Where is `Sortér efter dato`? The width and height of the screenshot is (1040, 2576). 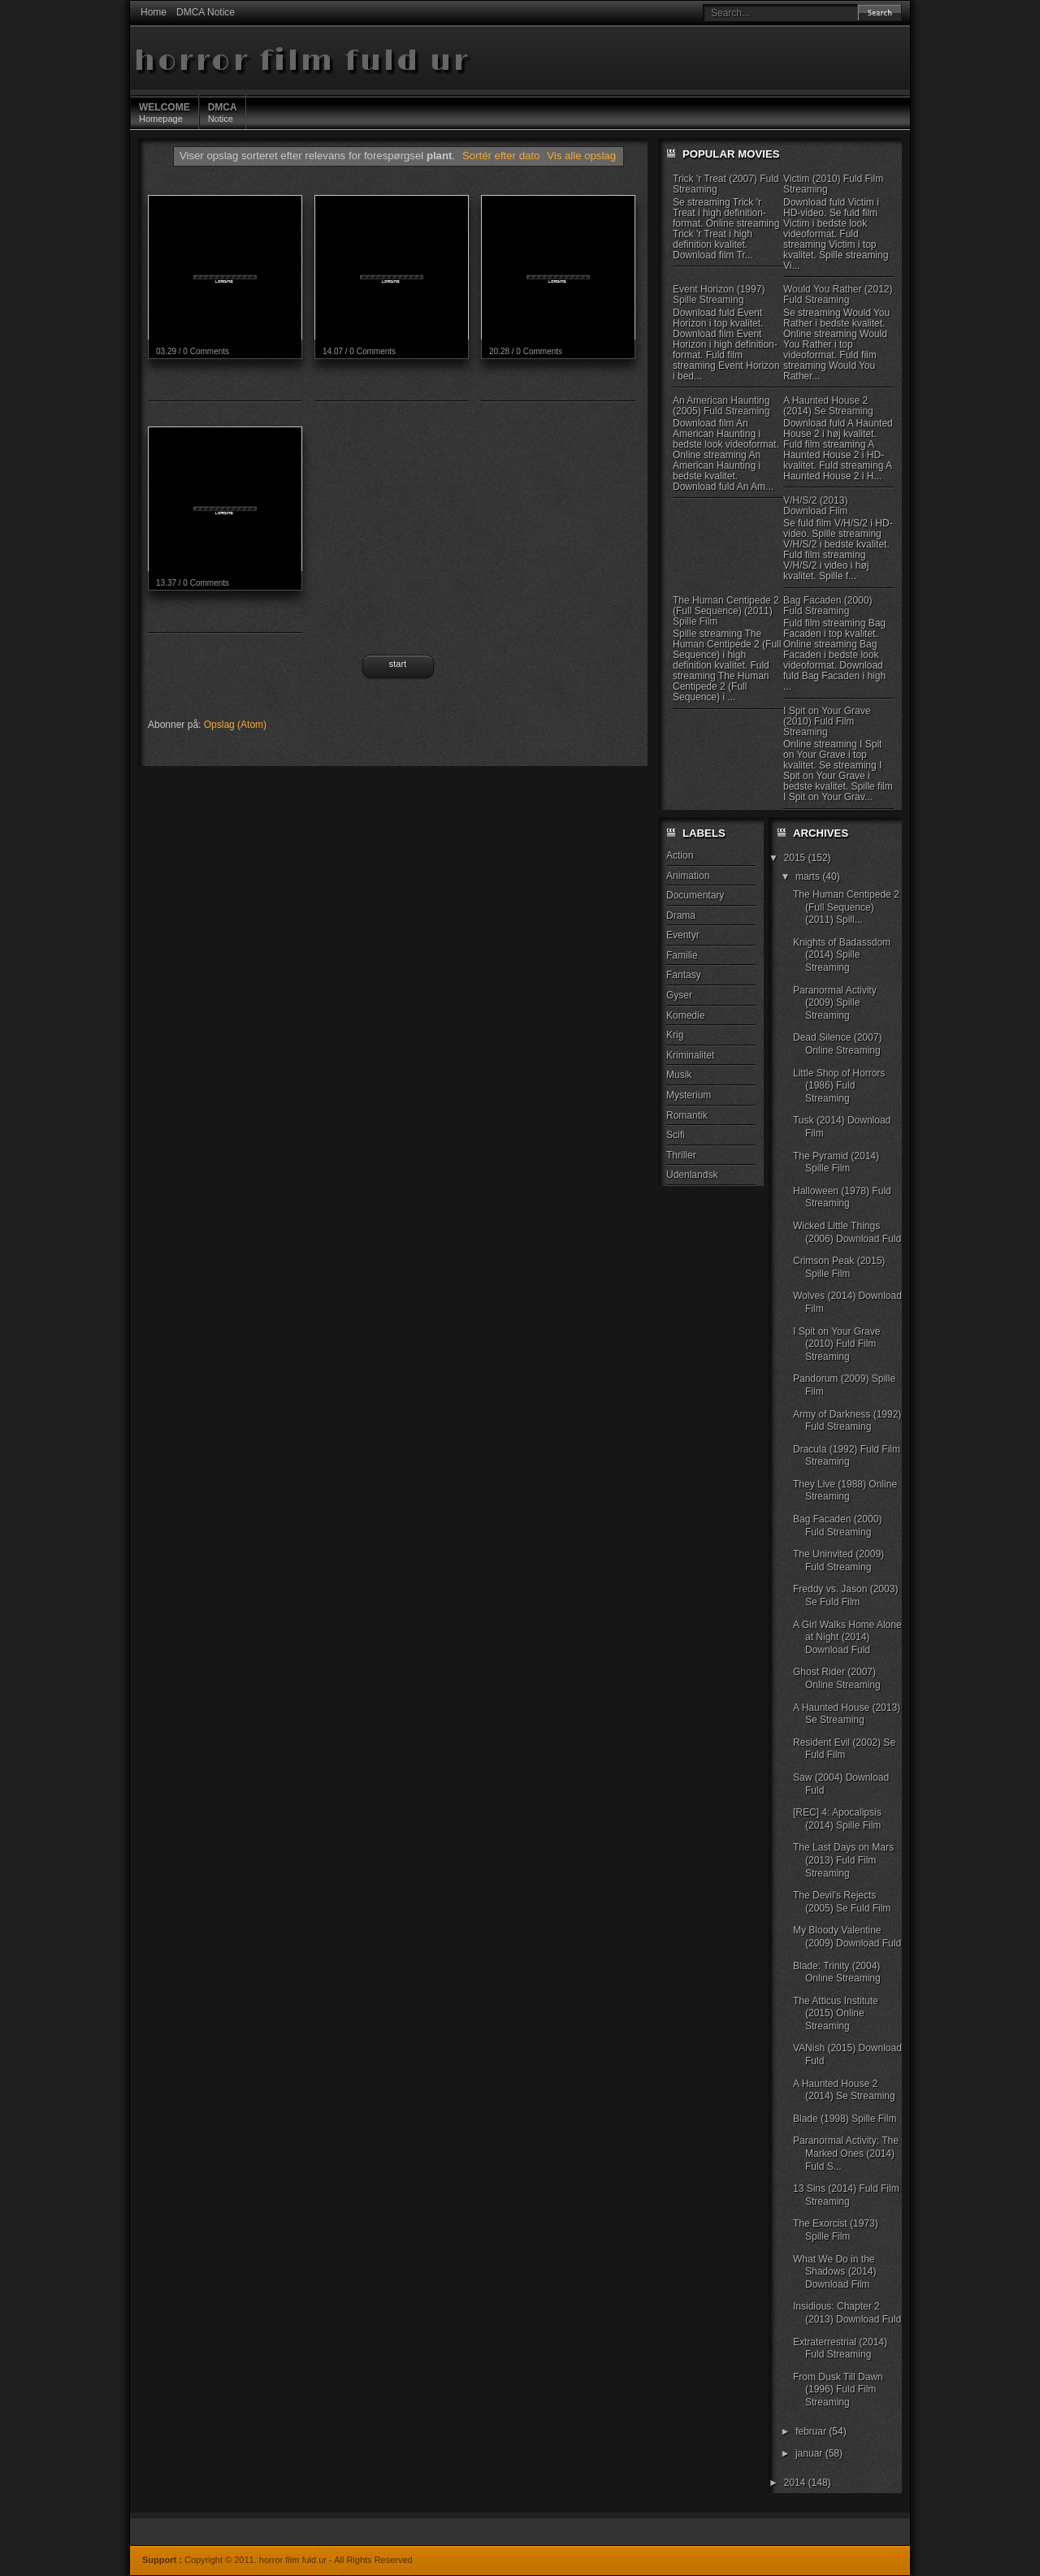
Sortér efter dato is located at coordinates (502, 155).